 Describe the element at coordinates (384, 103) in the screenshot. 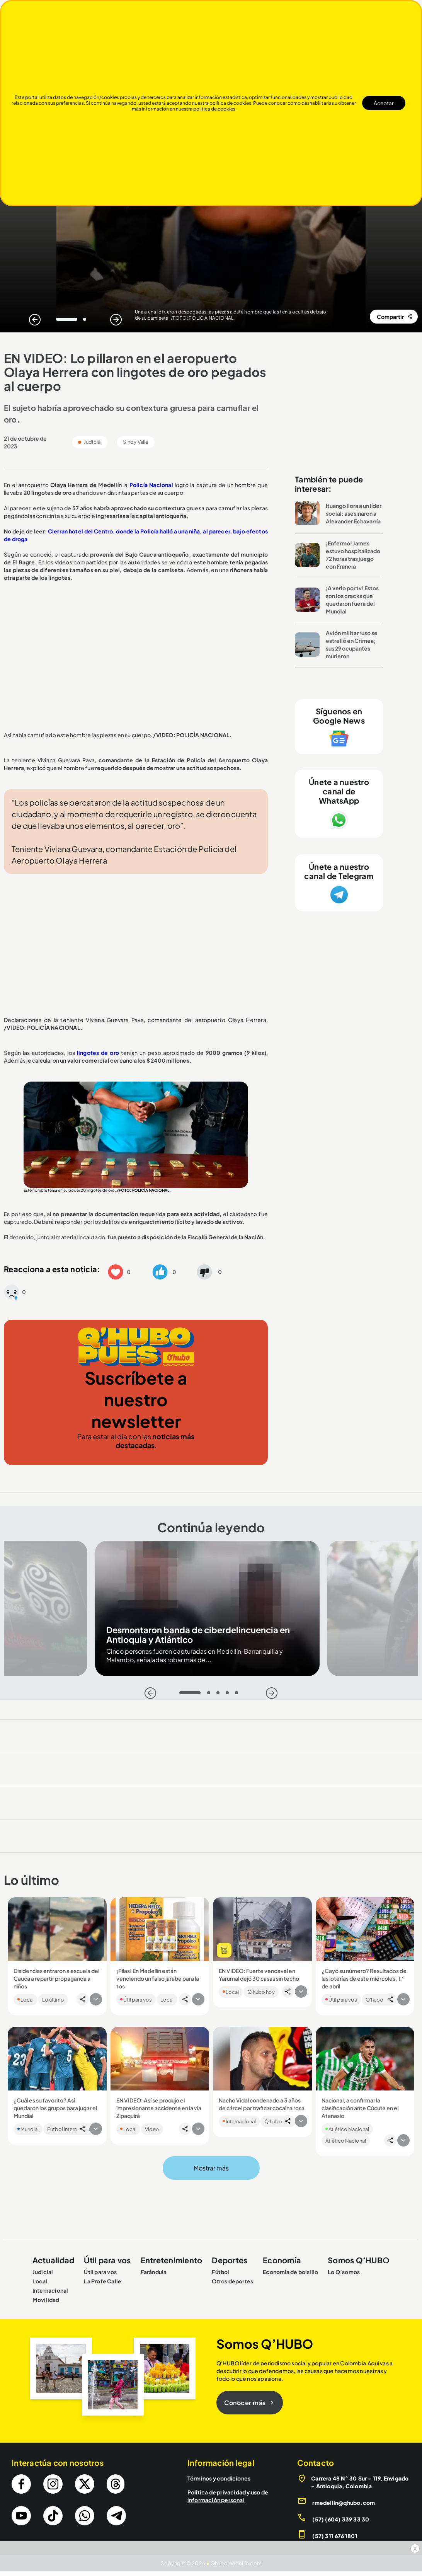

I see `Aceptar` at that location.